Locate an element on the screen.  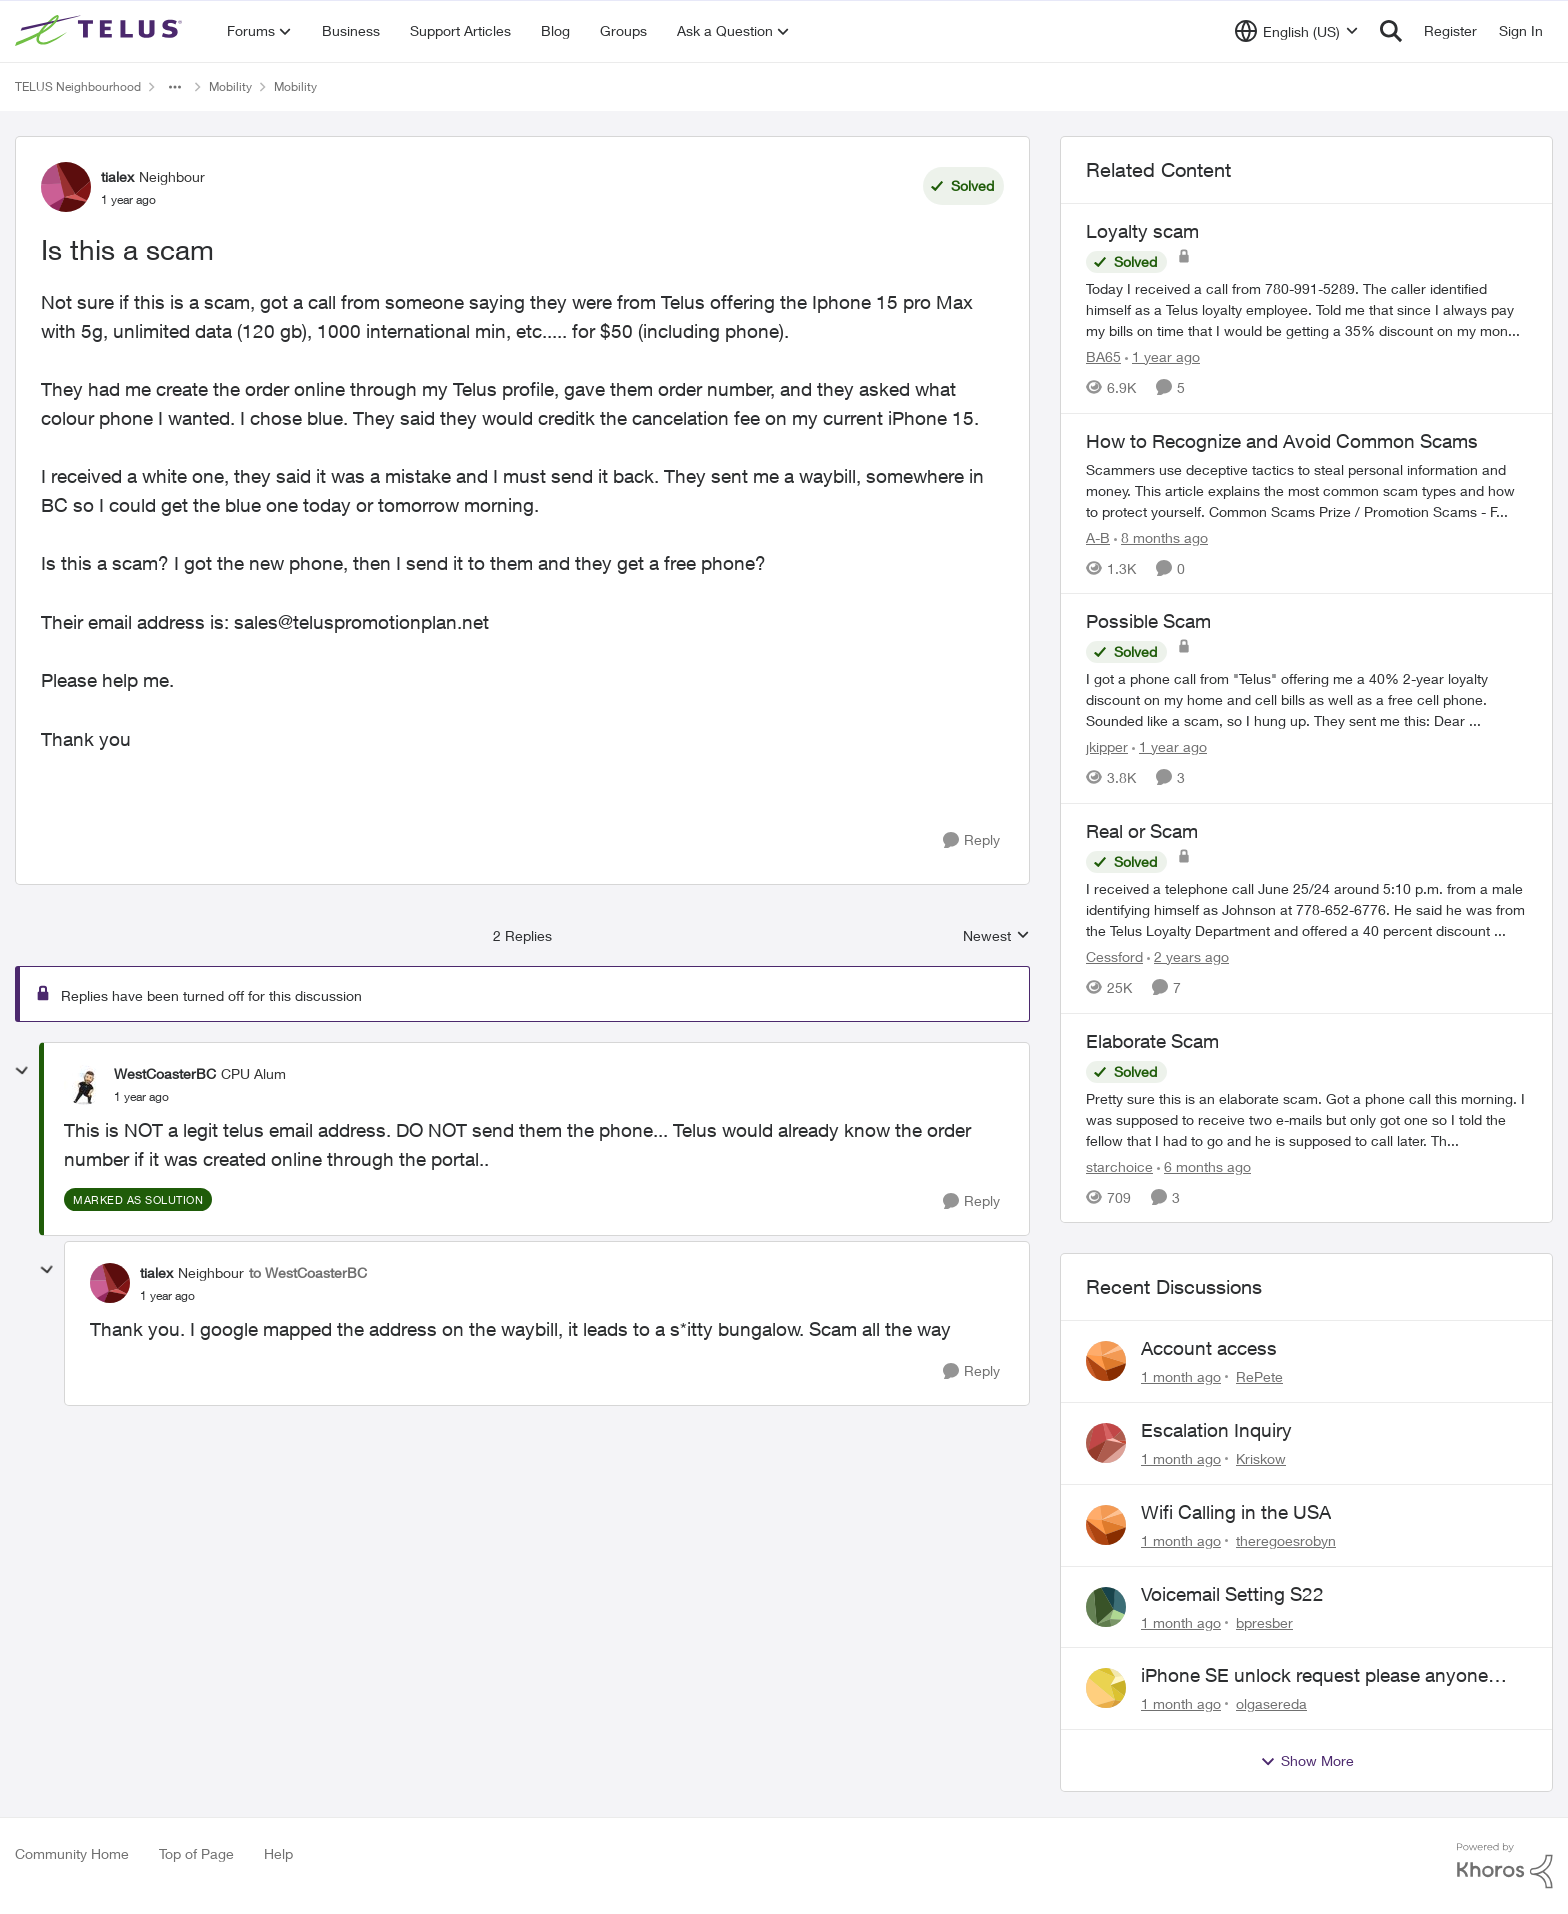
[1 month ago] is located at coordinates (1181, 1376).